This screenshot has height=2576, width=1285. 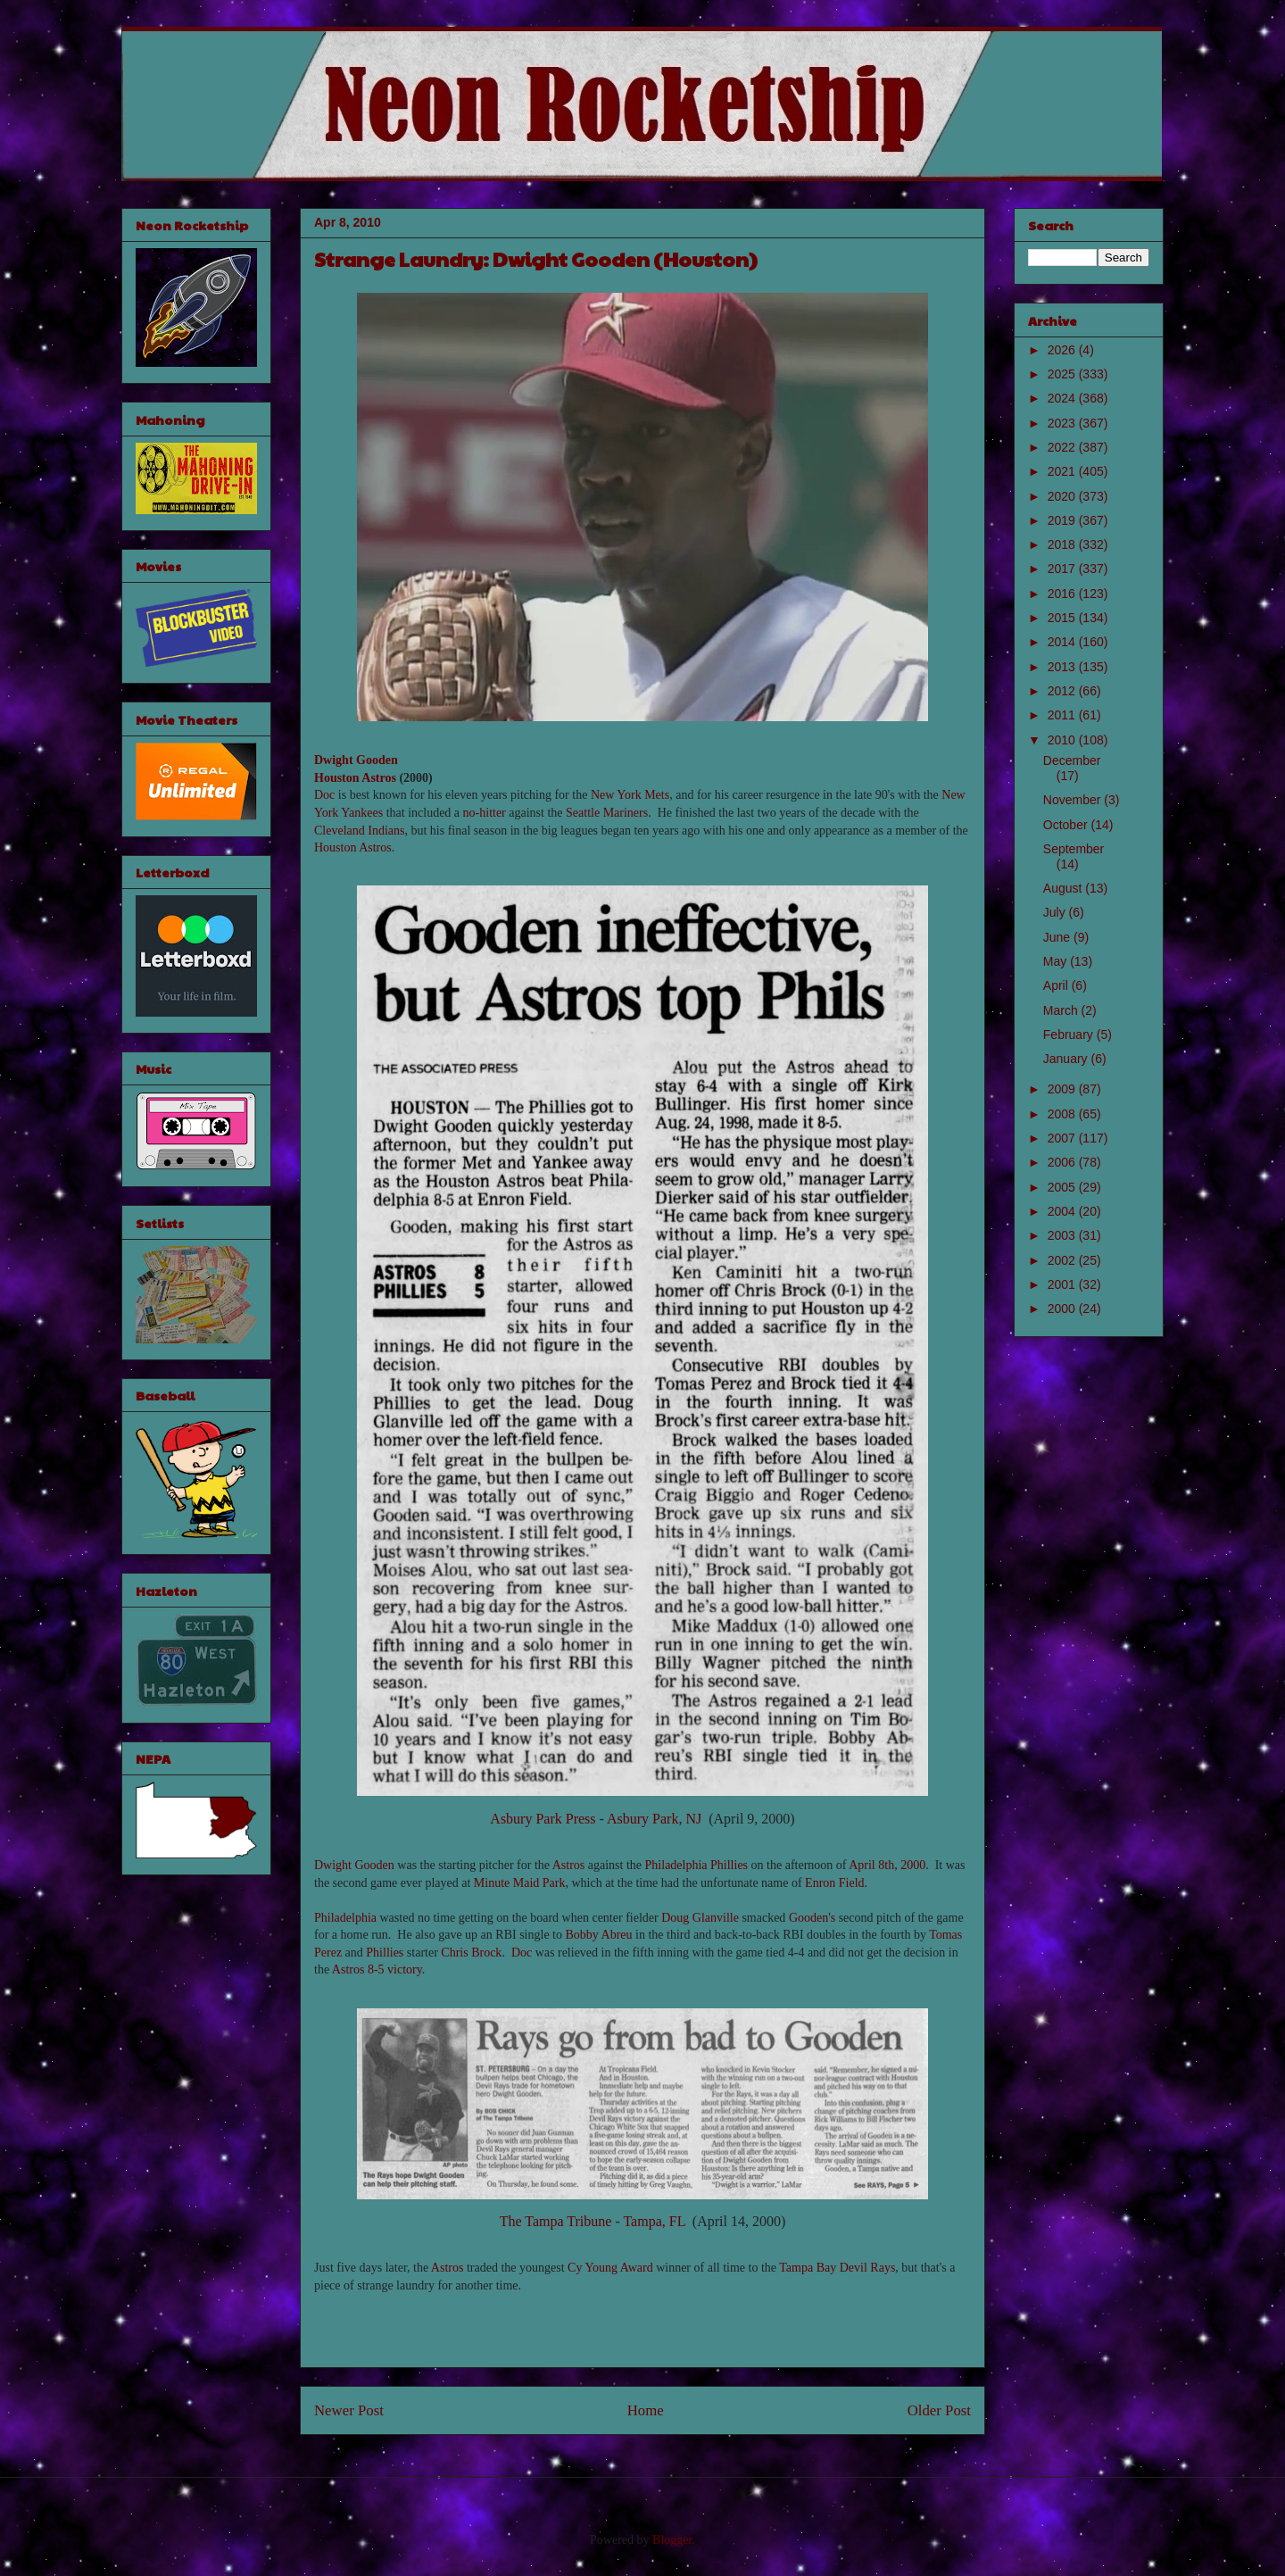 I want to click on Older Post, so click(x=939, y=2410).